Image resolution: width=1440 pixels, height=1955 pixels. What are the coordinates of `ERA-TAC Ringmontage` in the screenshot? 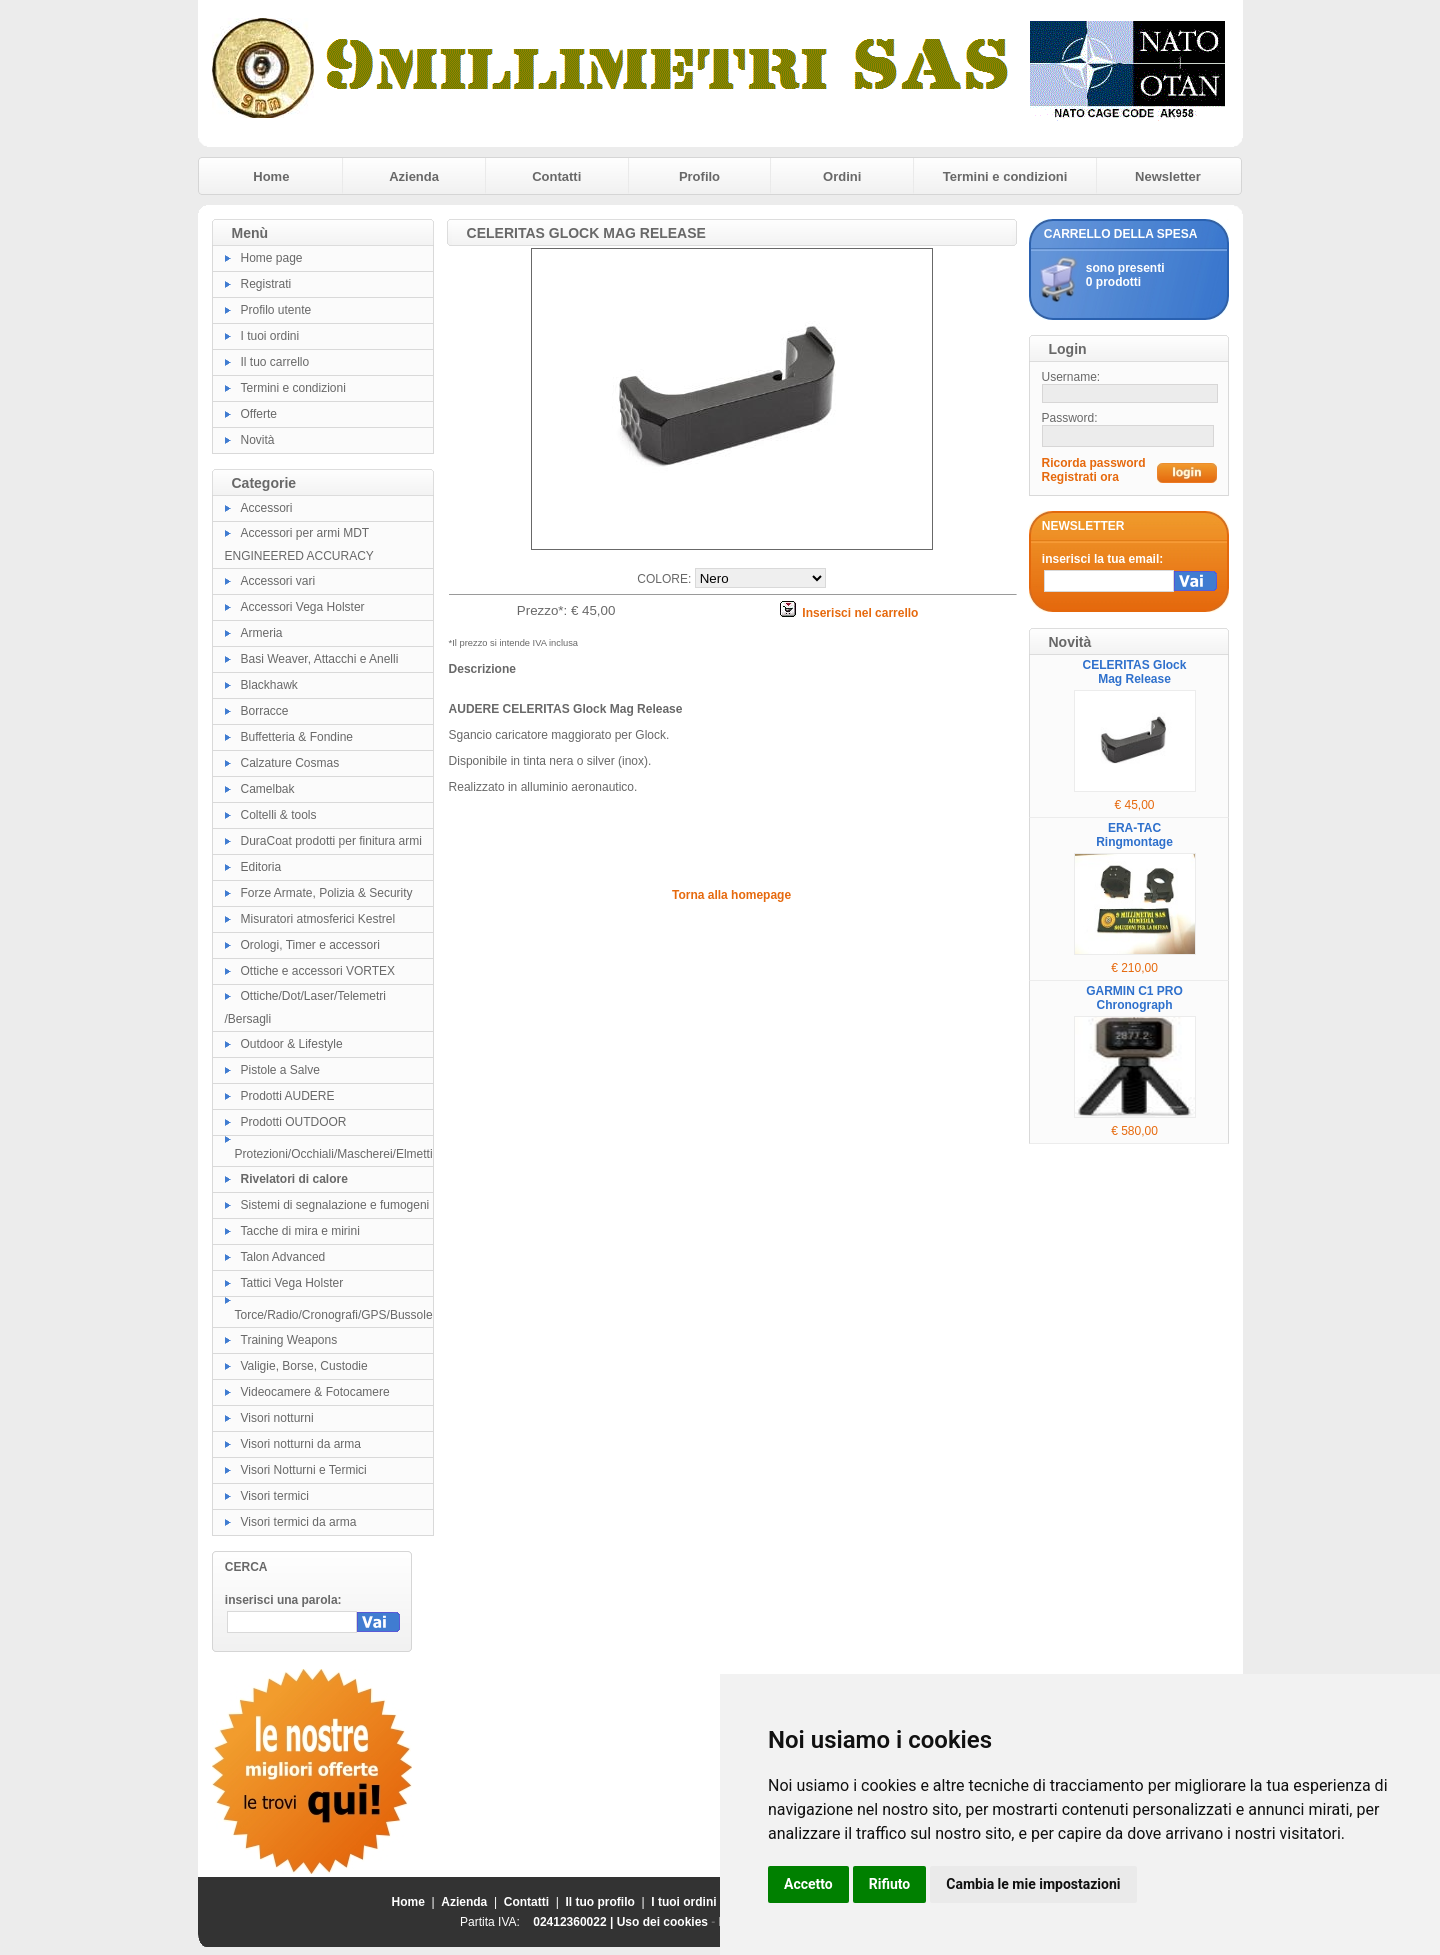 It's located at (1134, 835).